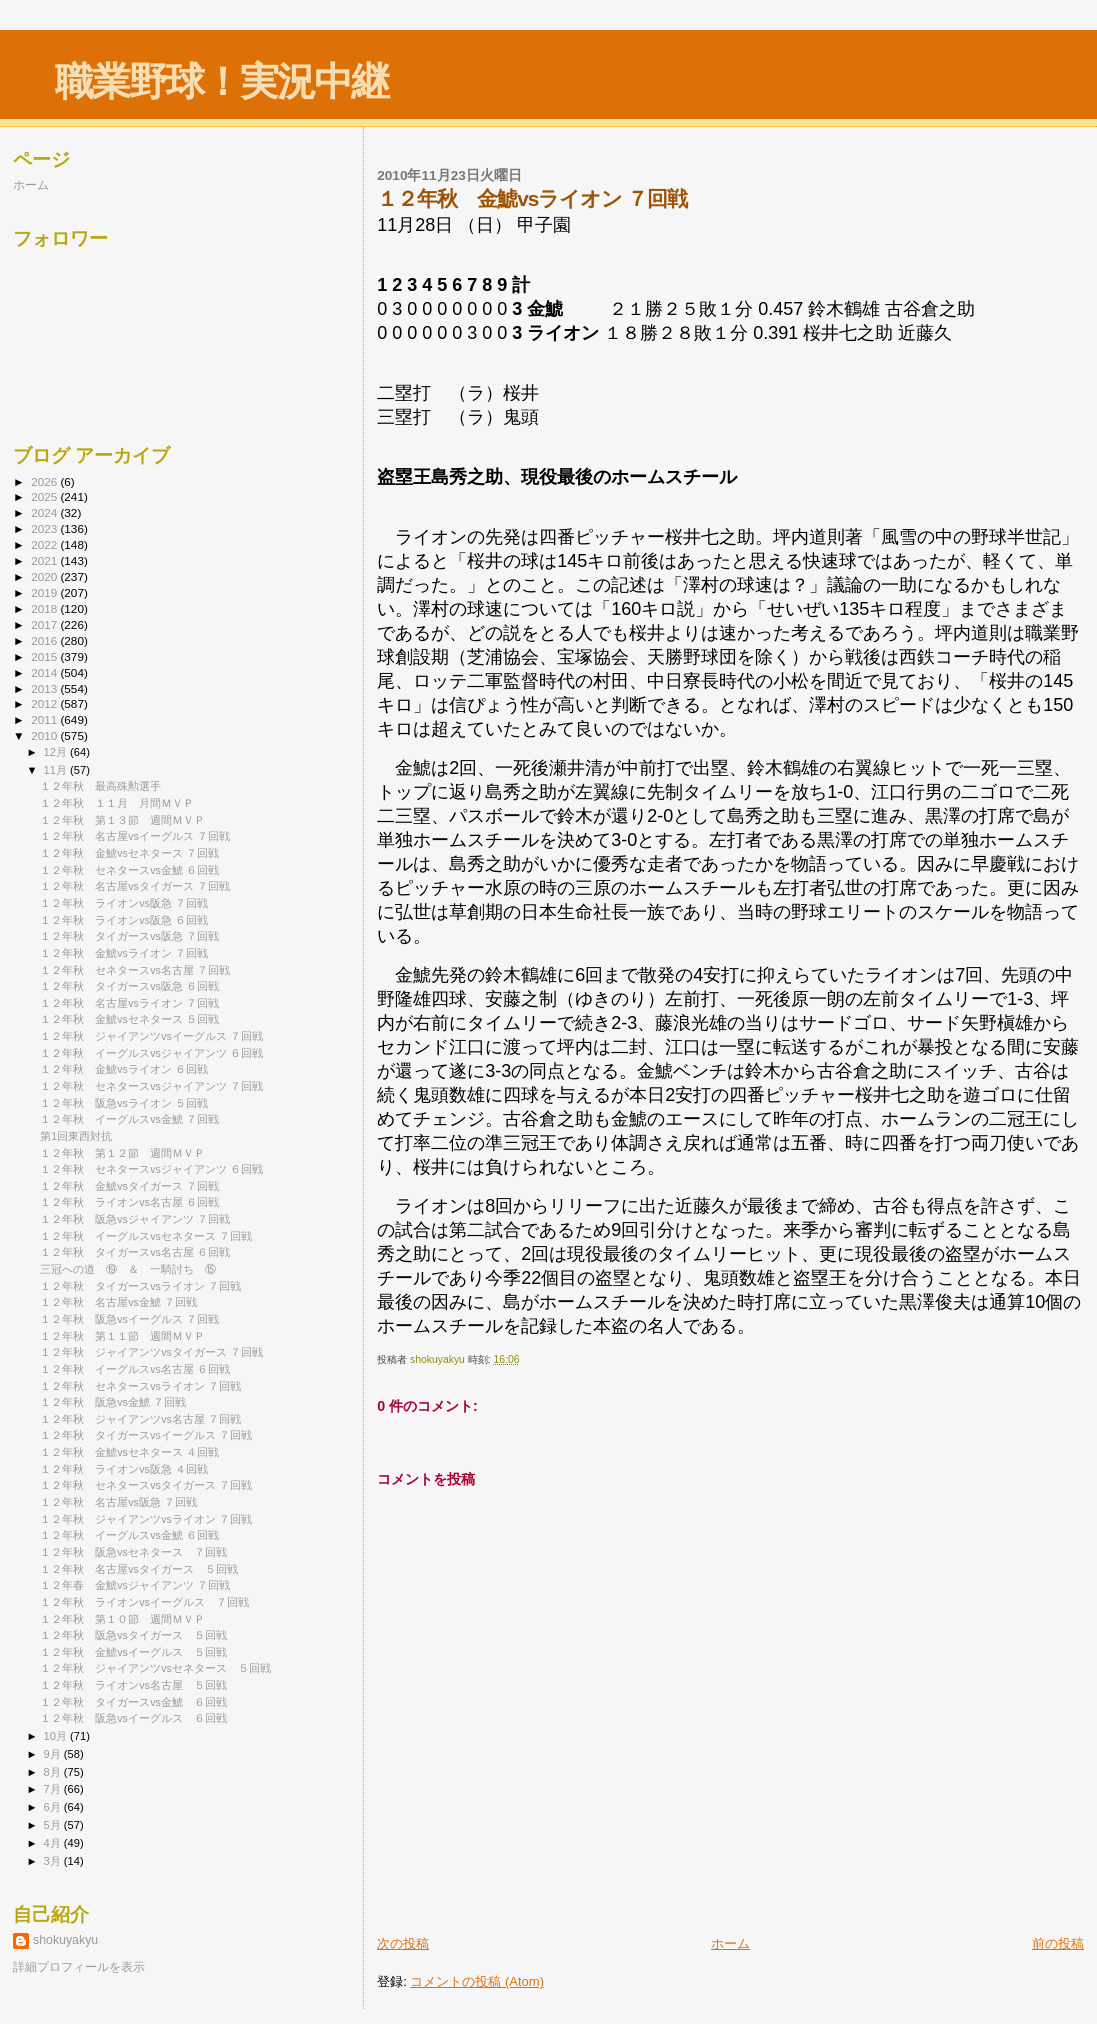  I want to click on １２年秋 セネタースvsタイガース ７回戦, so click(146, 1485).